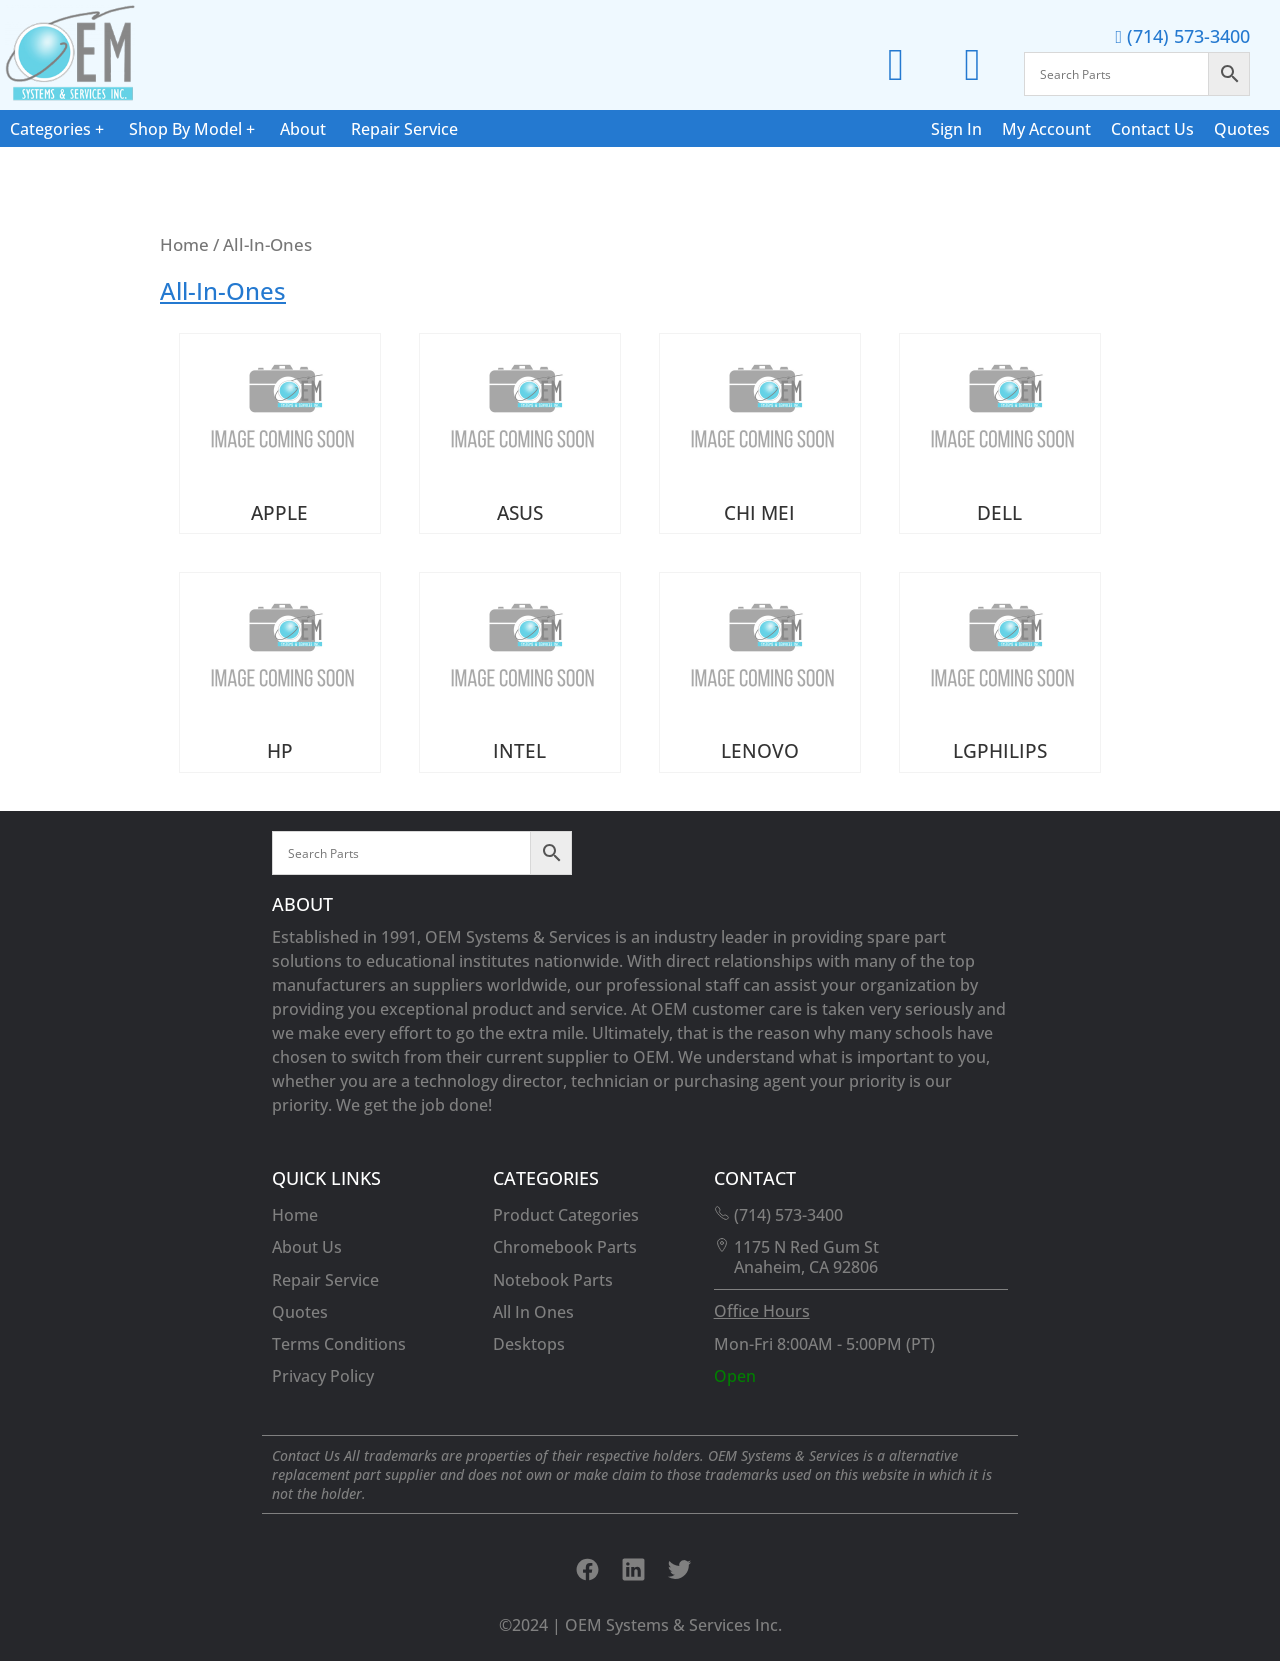 The height and width of the screenshot is (1661, 1280). I want to click on All In Ones, so click(533, 1312).